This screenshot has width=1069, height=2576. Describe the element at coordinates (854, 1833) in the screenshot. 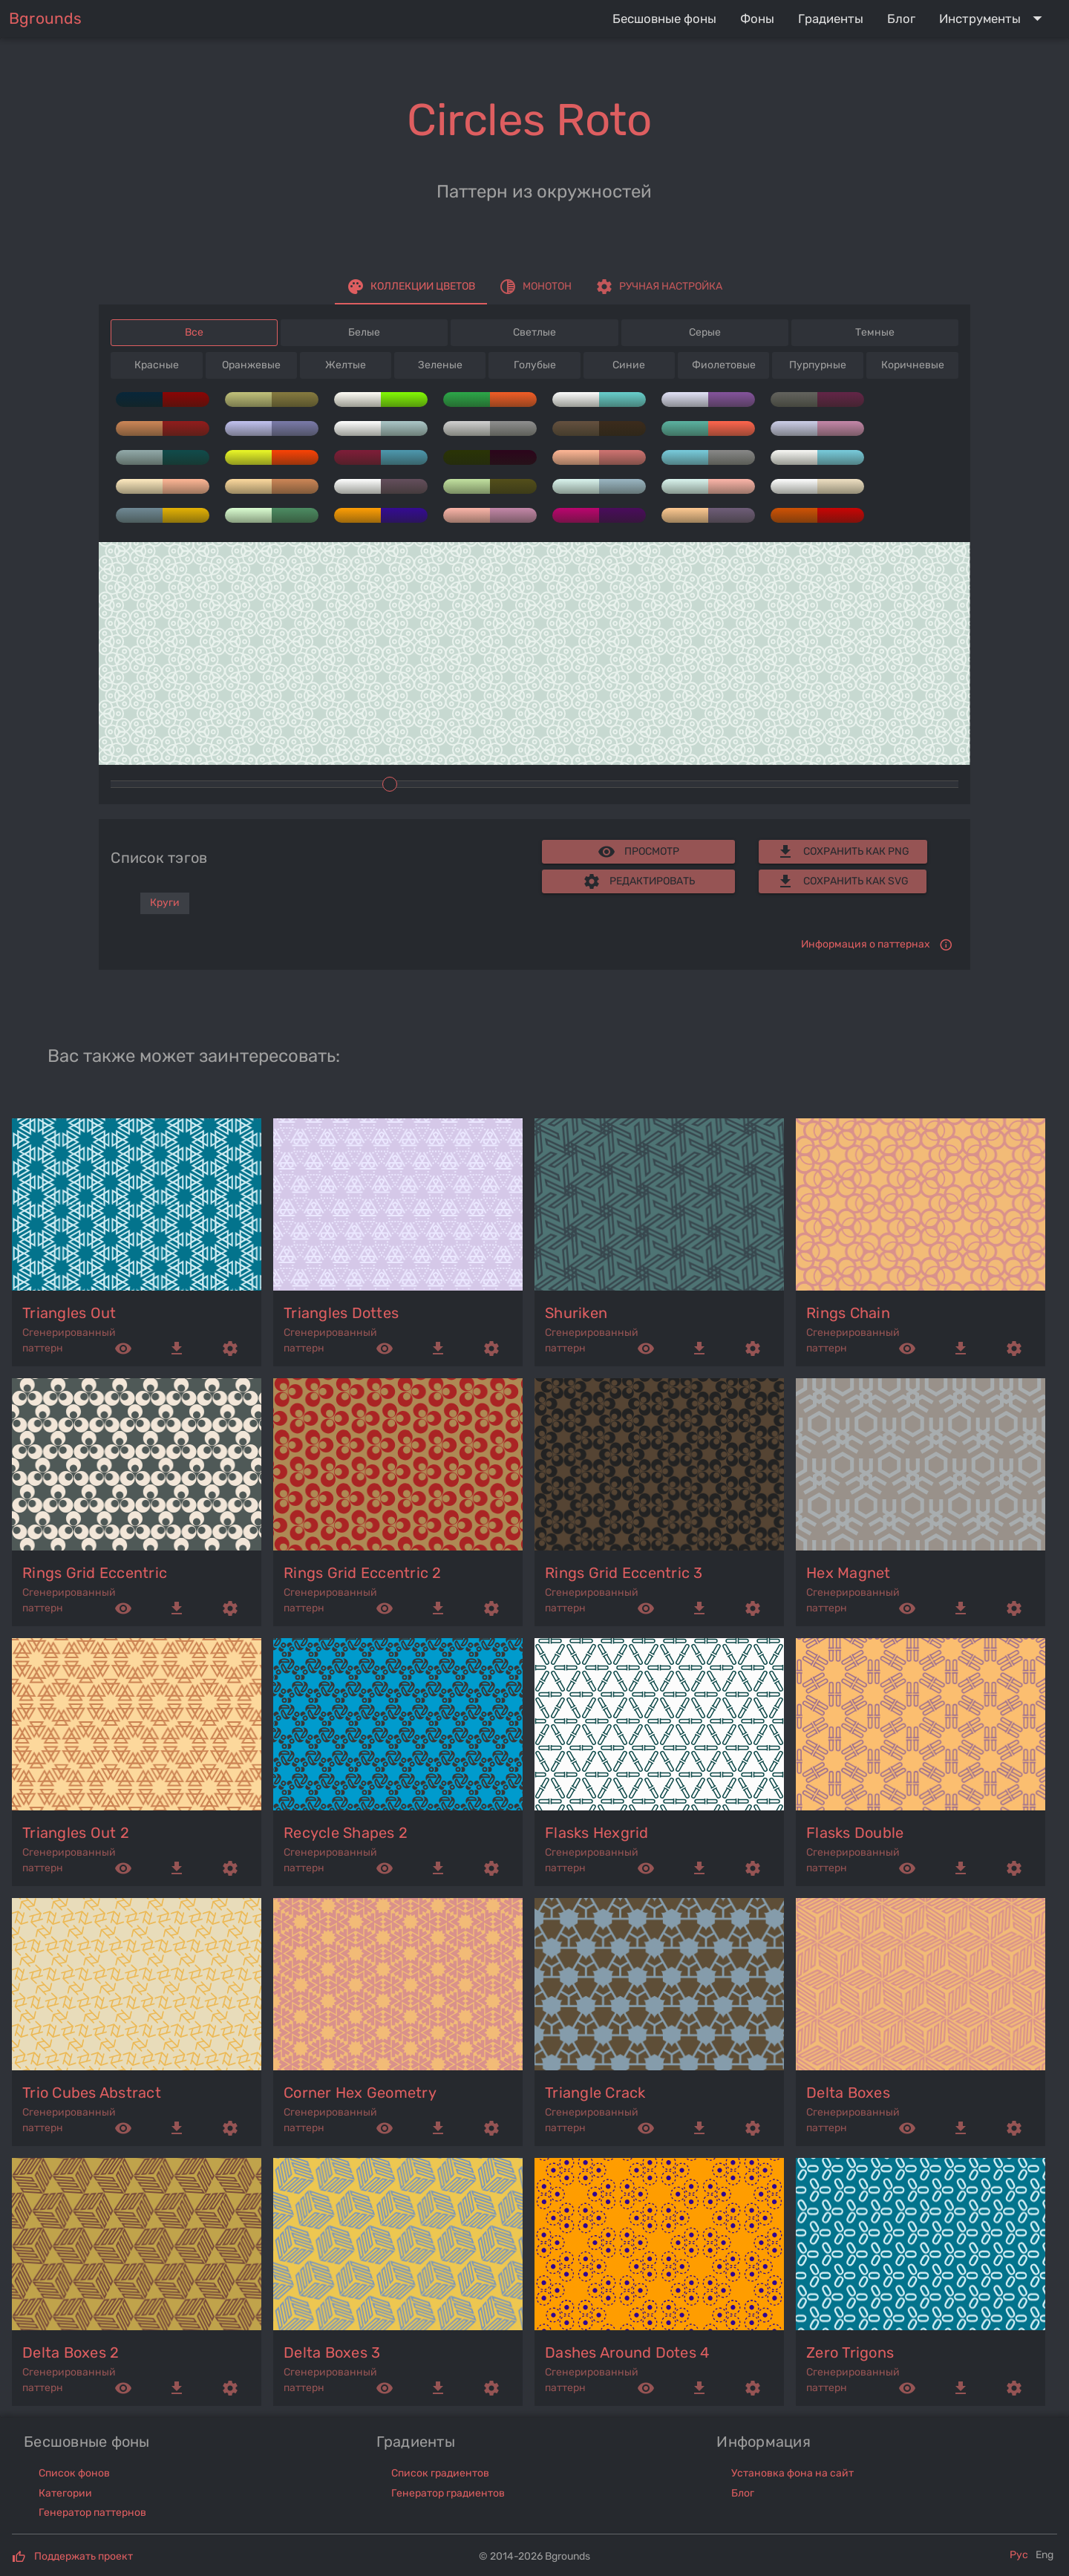

I see `flasks double` at that location.